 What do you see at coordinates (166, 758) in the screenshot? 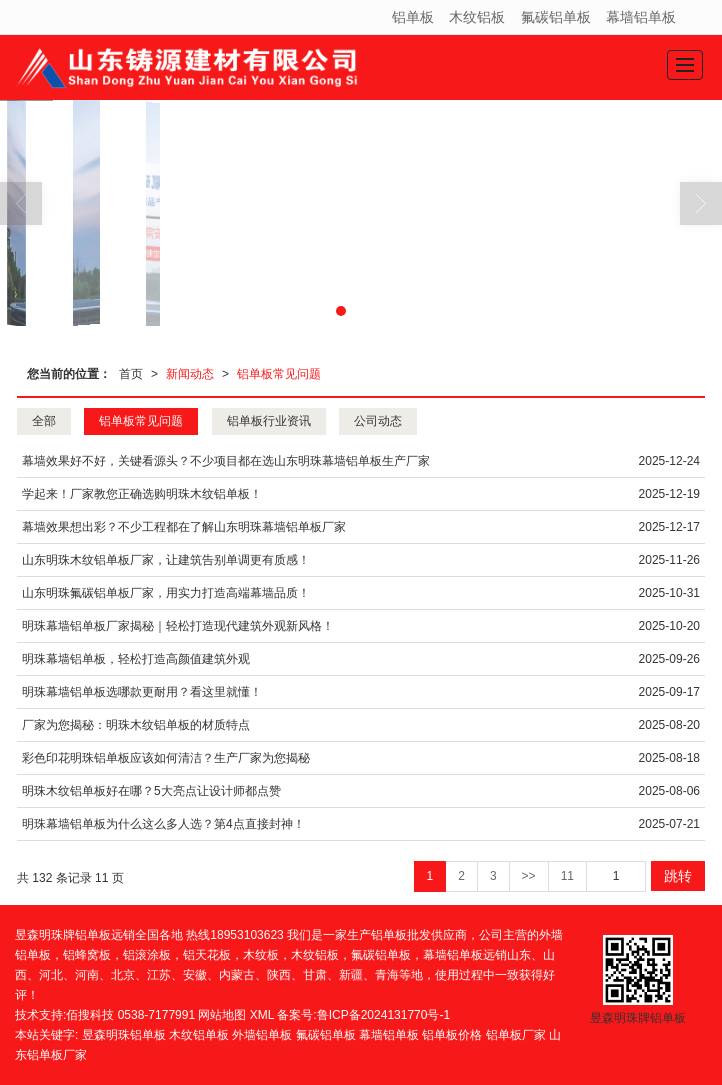
I see `彩色印花明珠铝单板应该如何清洁？生产厂家为您揭秘` at bounding box center [166, 758].